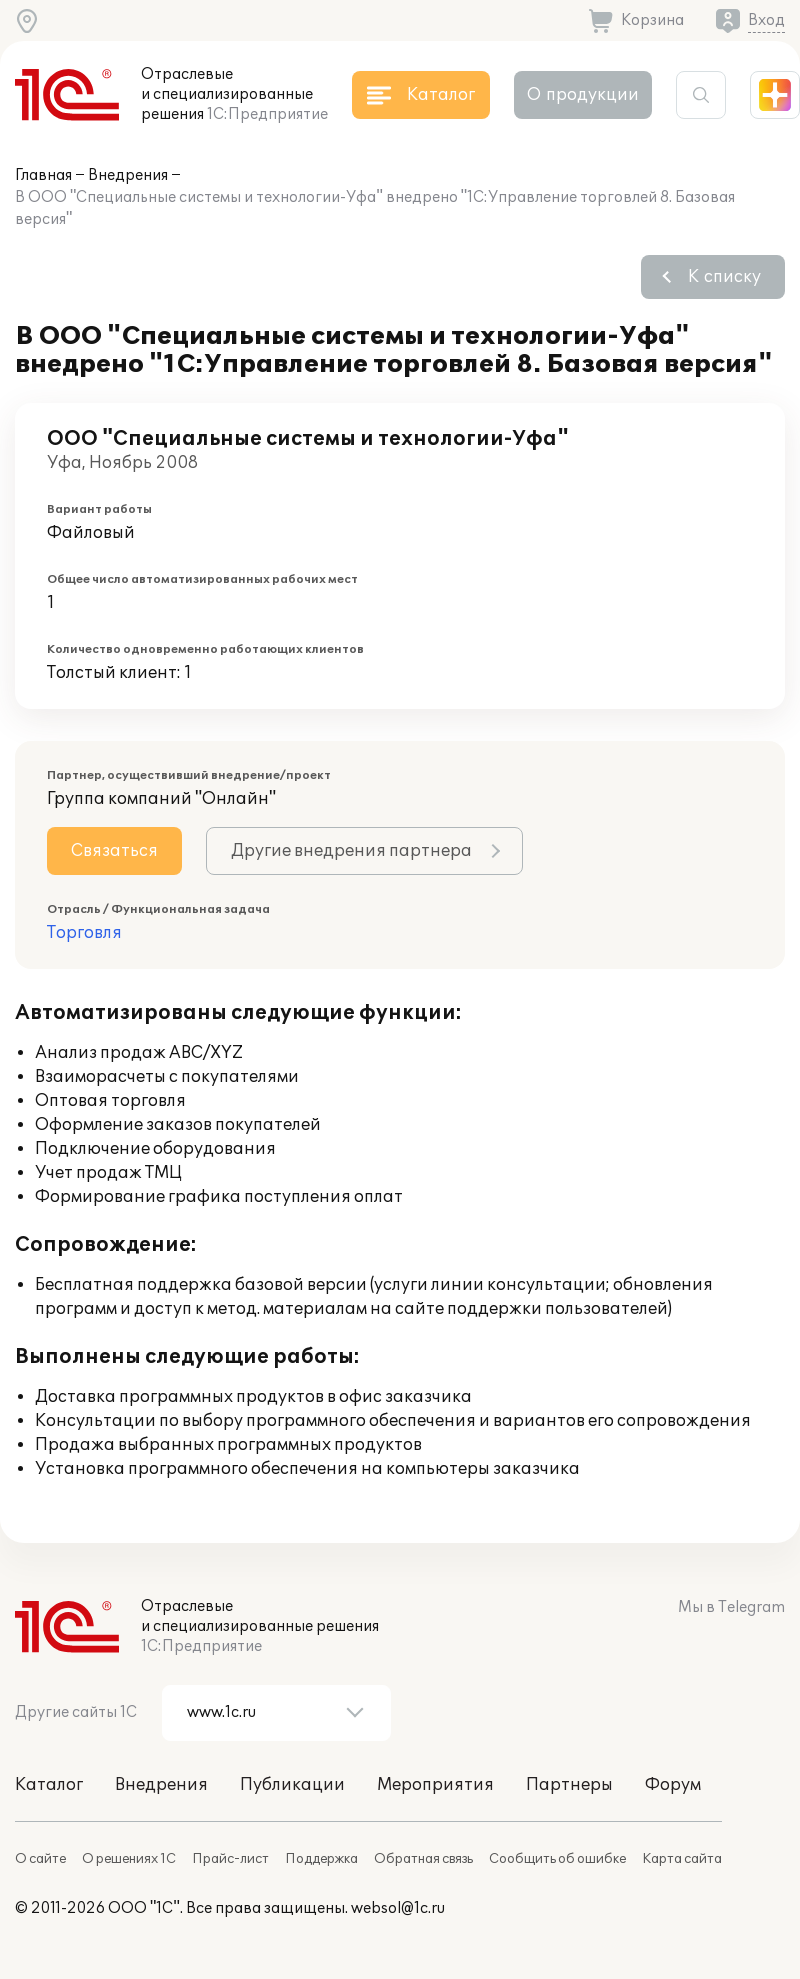  Describe the element at coordinates (351, 851) in the screenshot. I see `Другие внедрения партнера` at that location.